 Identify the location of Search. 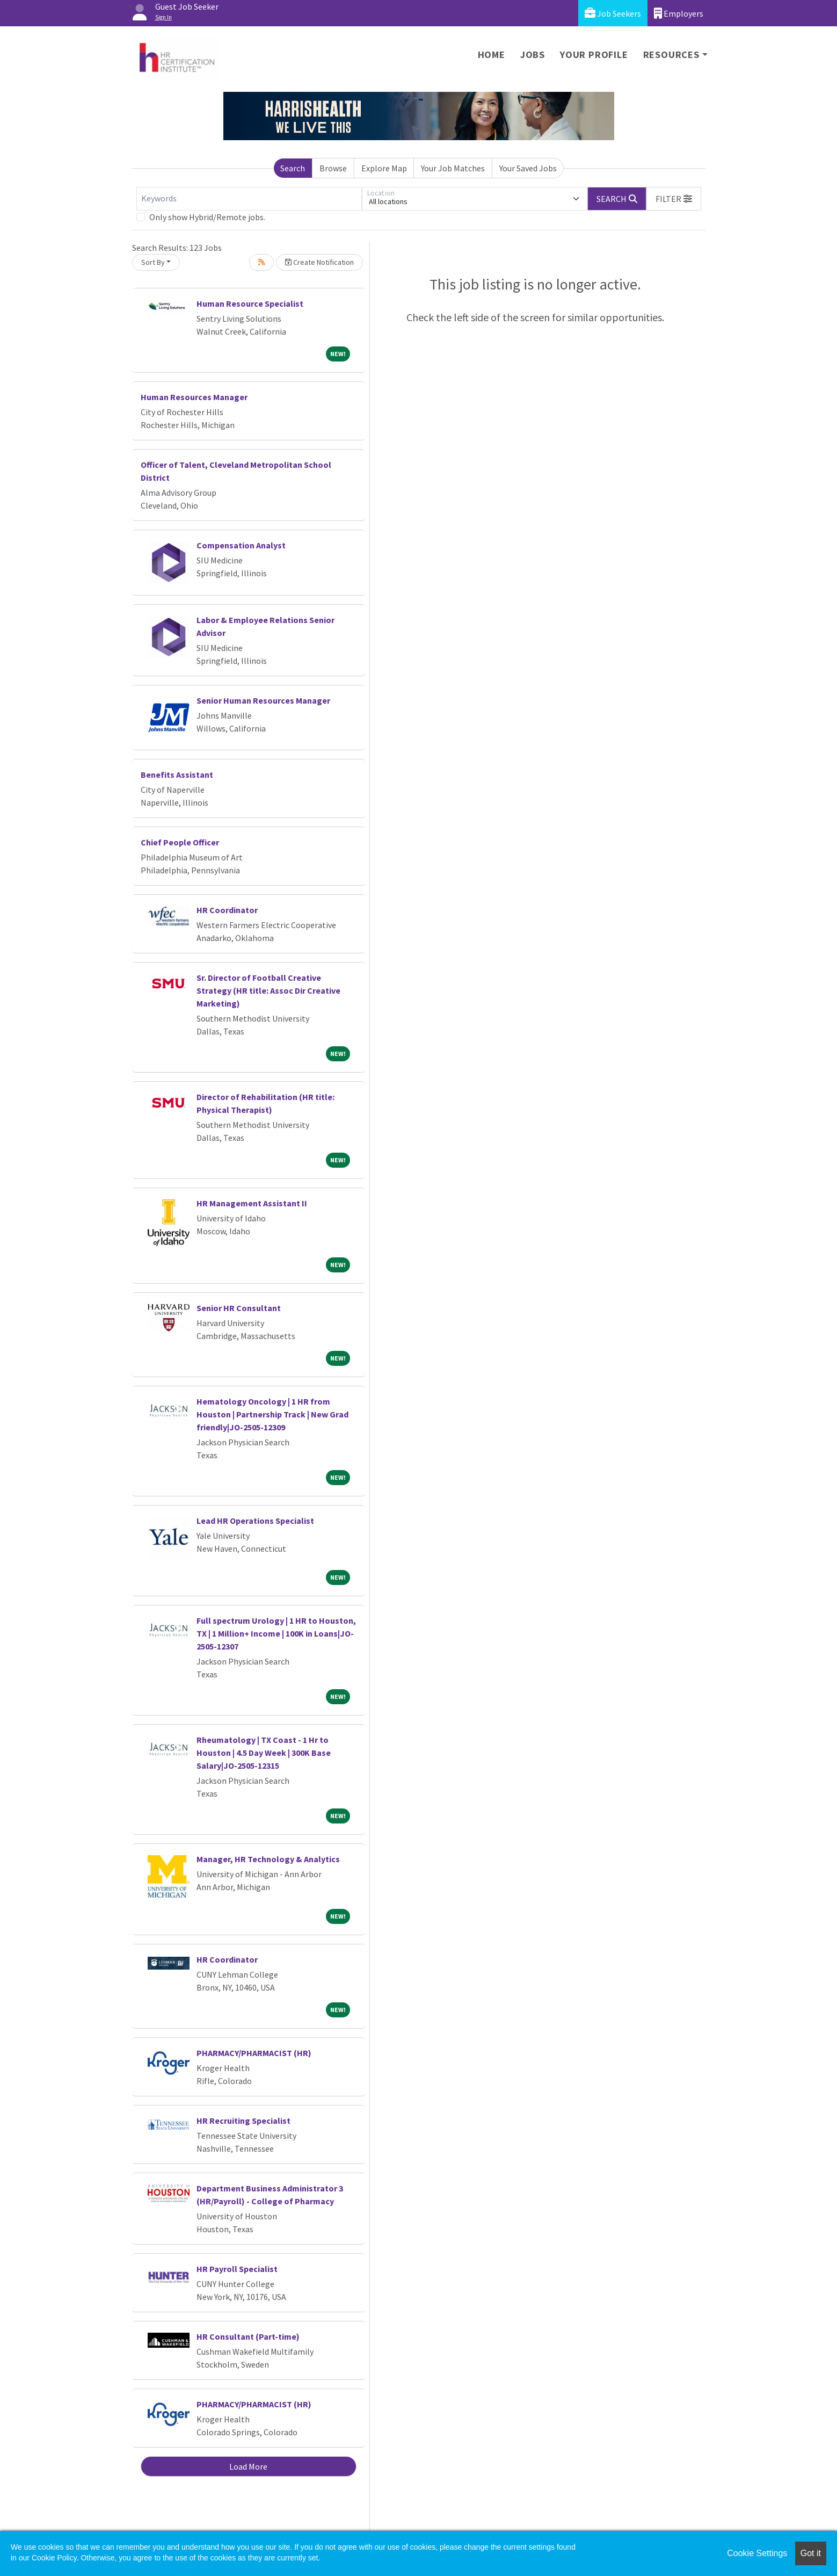
(292, 168).